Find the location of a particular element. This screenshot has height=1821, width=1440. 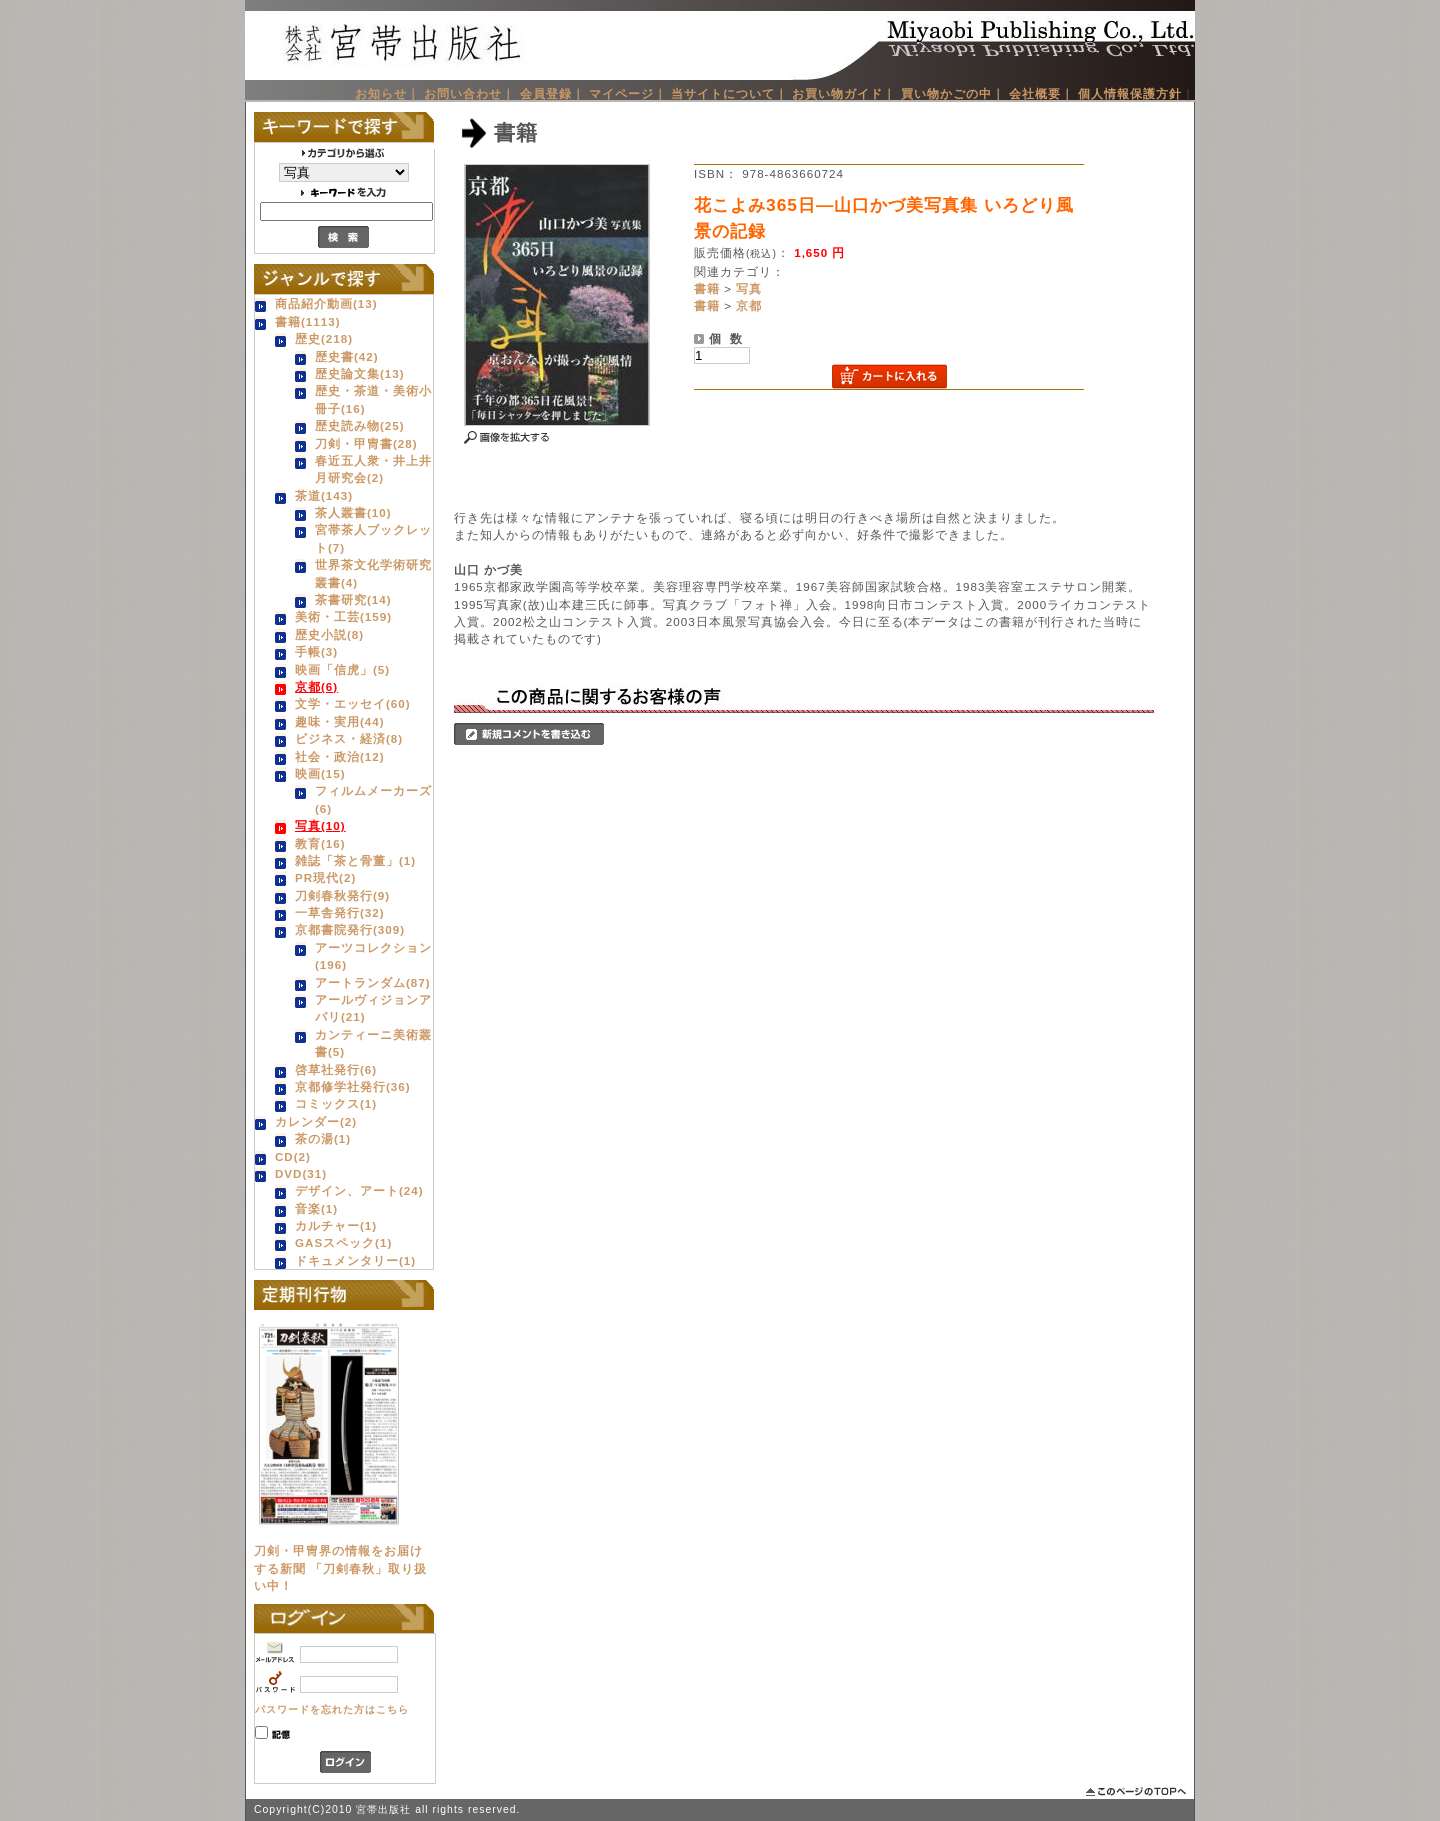

京都 is located at coordinates (749, 305).